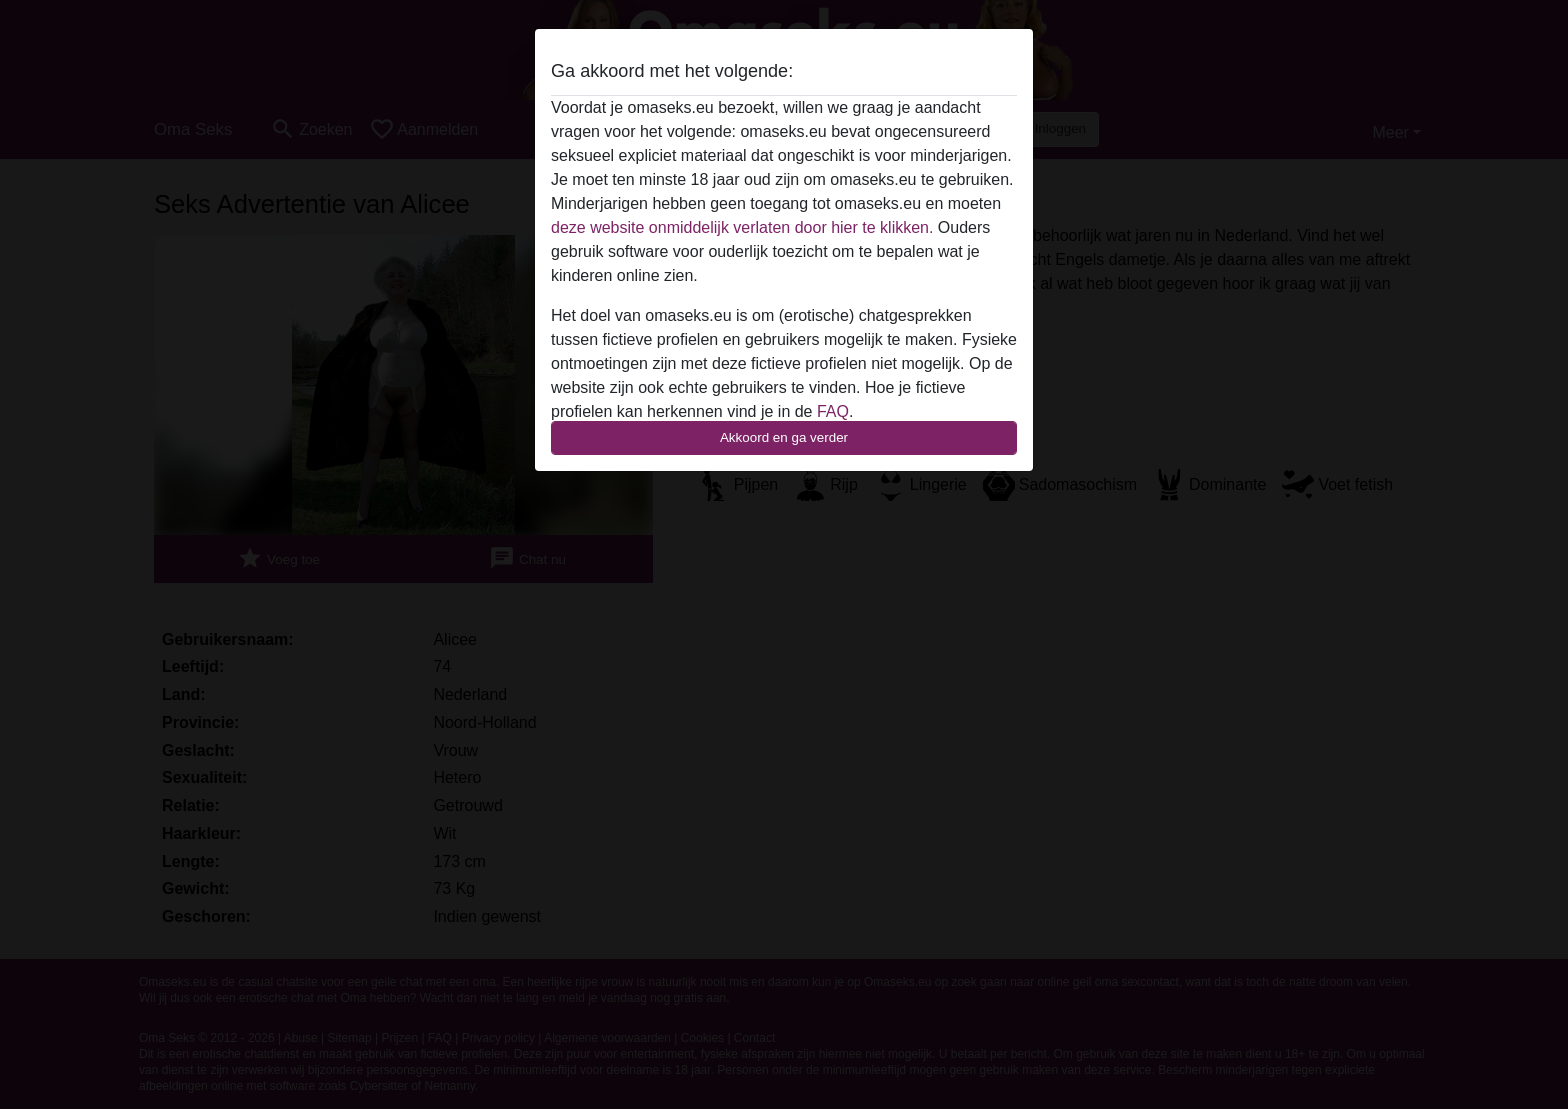 This screenshot has height=1109, width=1568. Describe the element at coordinates (742, 227) in the screenshot. I see `deze website onmiddelijk verlaten door hier te klikken.` at that location.